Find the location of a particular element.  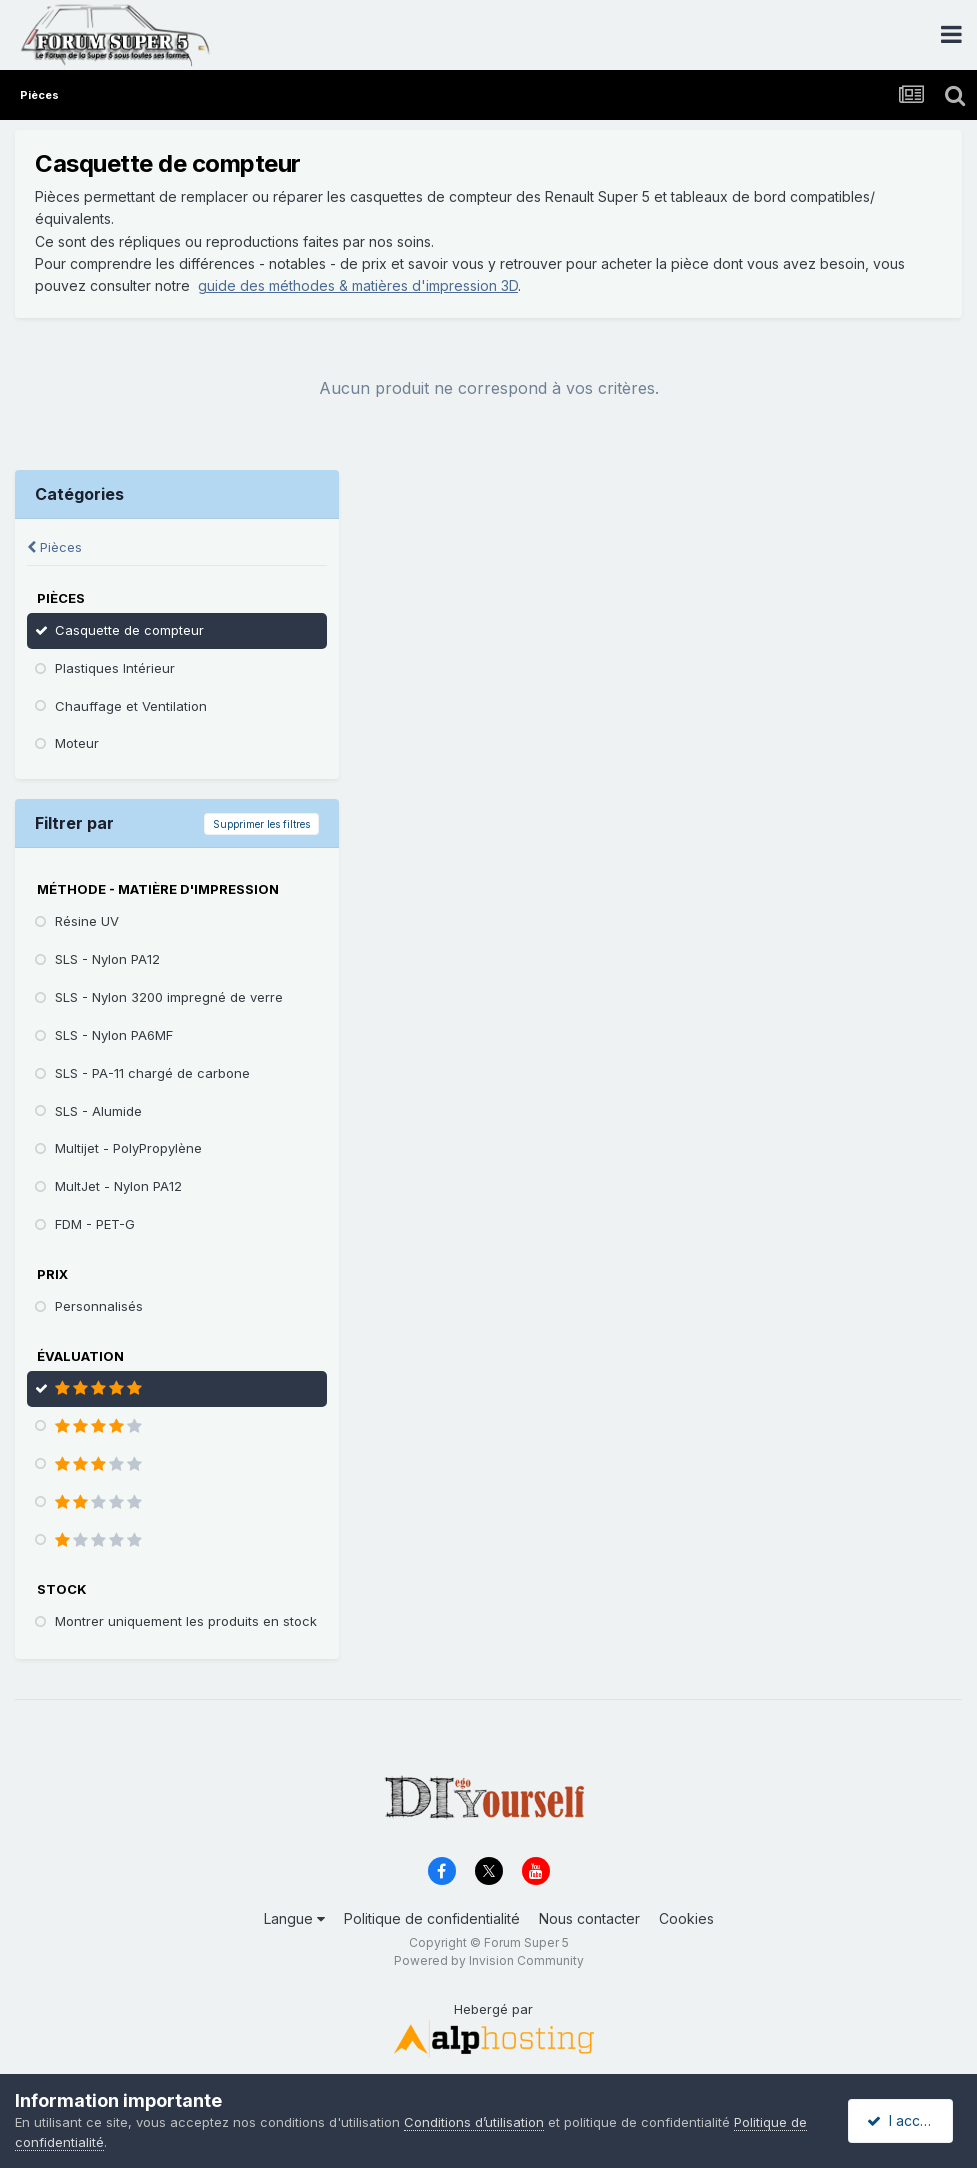

SLS - Alumide is located at coordinates (98, 1111).